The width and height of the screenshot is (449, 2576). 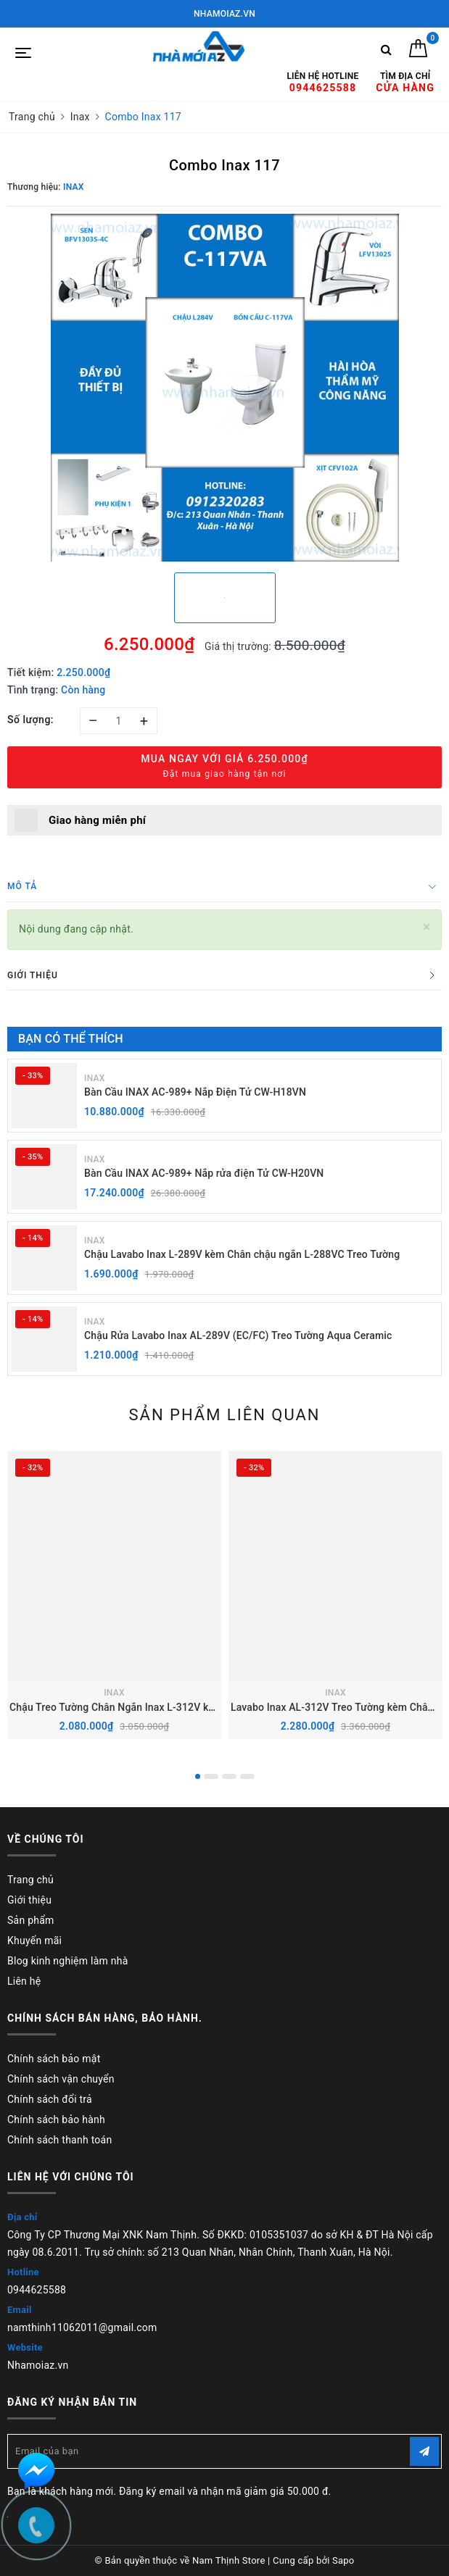 I want to click on Chính sách thanh toán, so click(x=59, y=2140).